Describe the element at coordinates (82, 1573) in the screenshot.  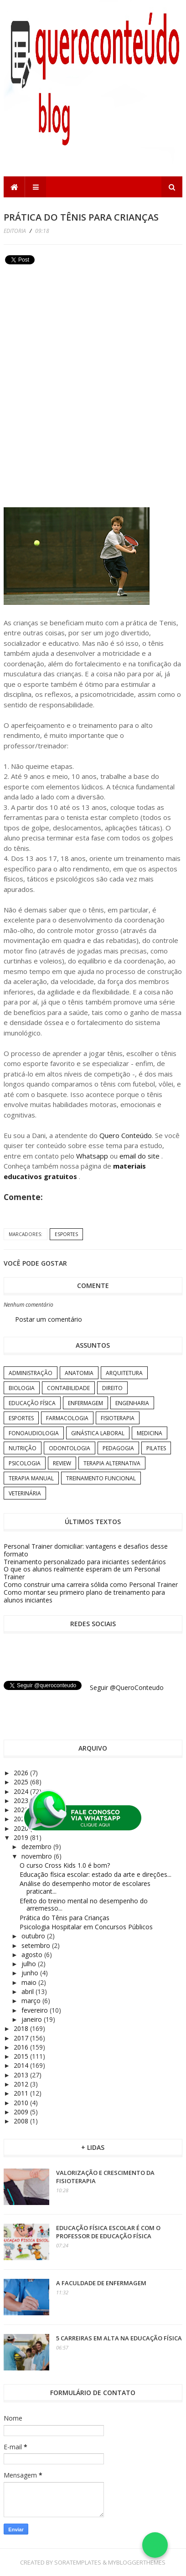
I see `O que os alunos realmente esperam de um Personal Trainer` at that location.